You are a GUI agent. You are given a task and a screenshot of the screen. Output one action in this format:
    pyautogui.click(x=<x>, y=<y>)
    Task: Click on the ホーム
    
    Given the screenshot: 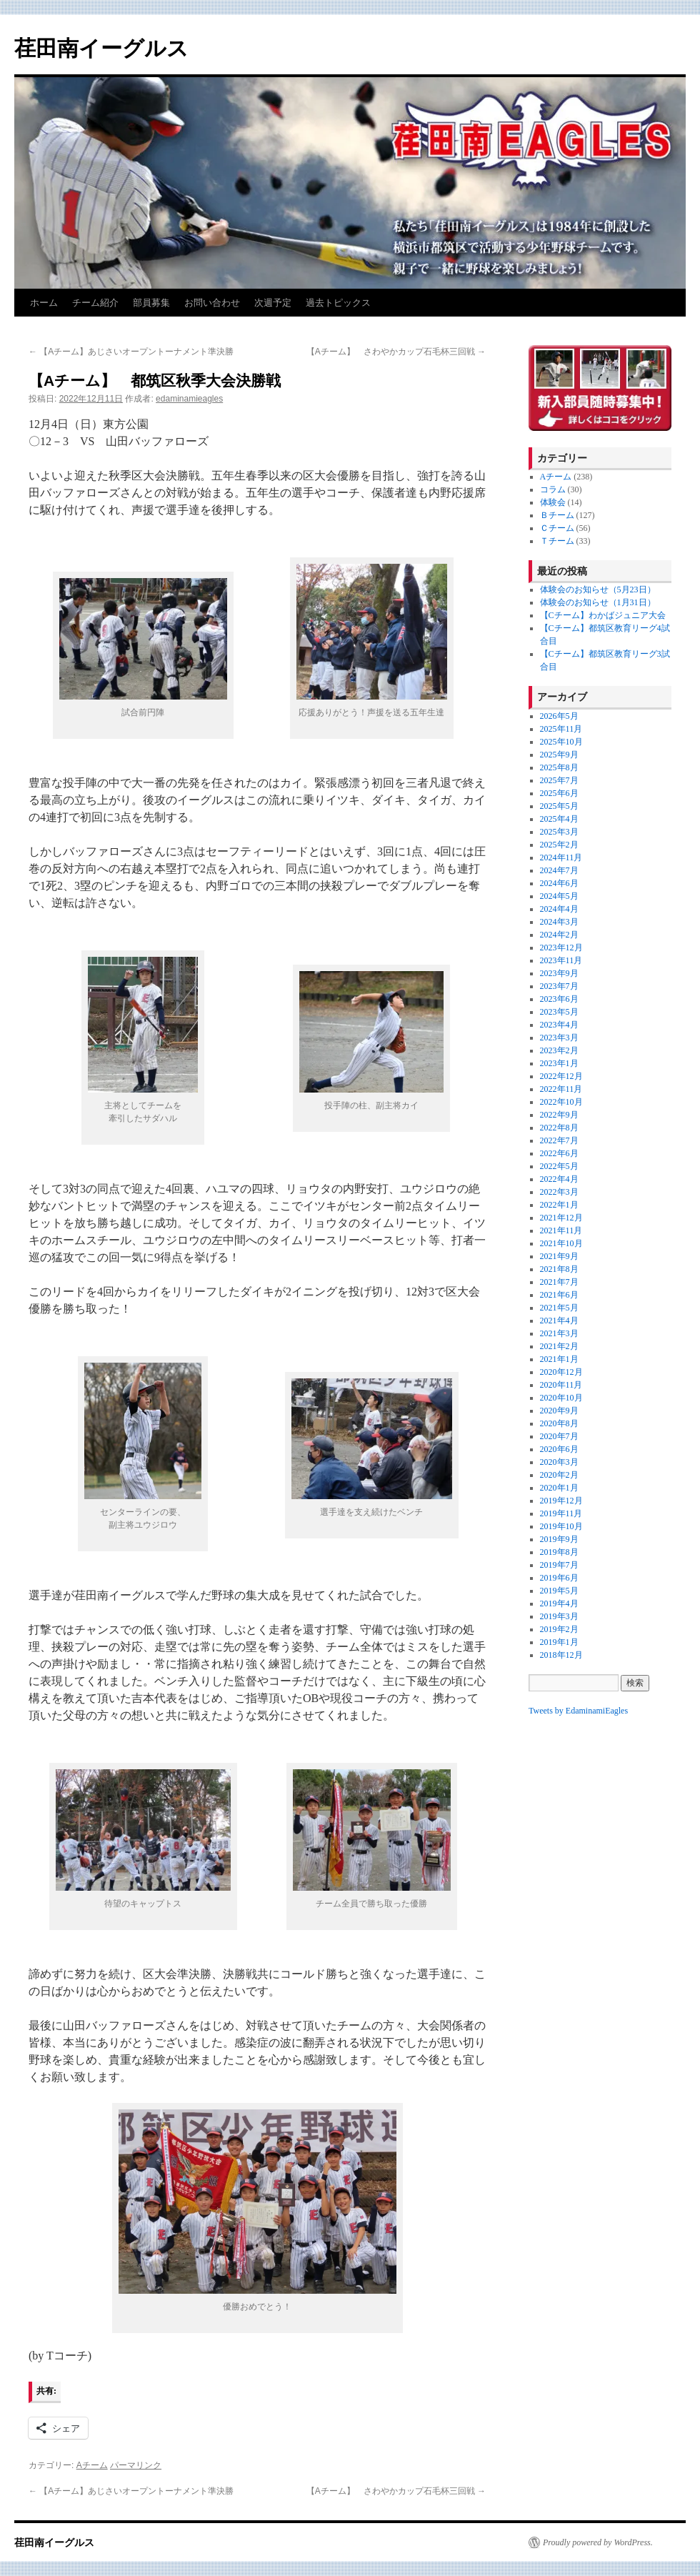 What is the action you would take?
    pyautogui.click(x=44, y=302)
    